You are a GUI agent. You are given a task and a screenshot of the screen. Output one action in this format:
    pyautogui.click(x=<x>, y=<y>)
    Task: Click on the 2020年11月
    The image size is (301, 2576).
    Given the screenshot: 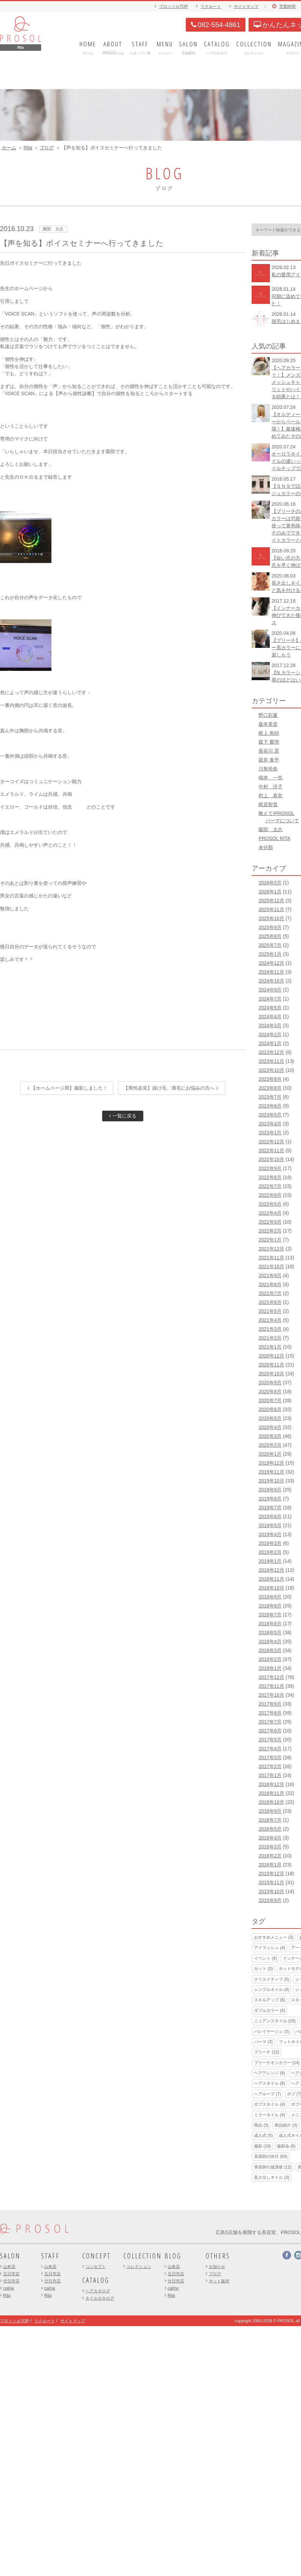 What is the action you would take?
    pyautogui.click(x=271, y=1364)
    